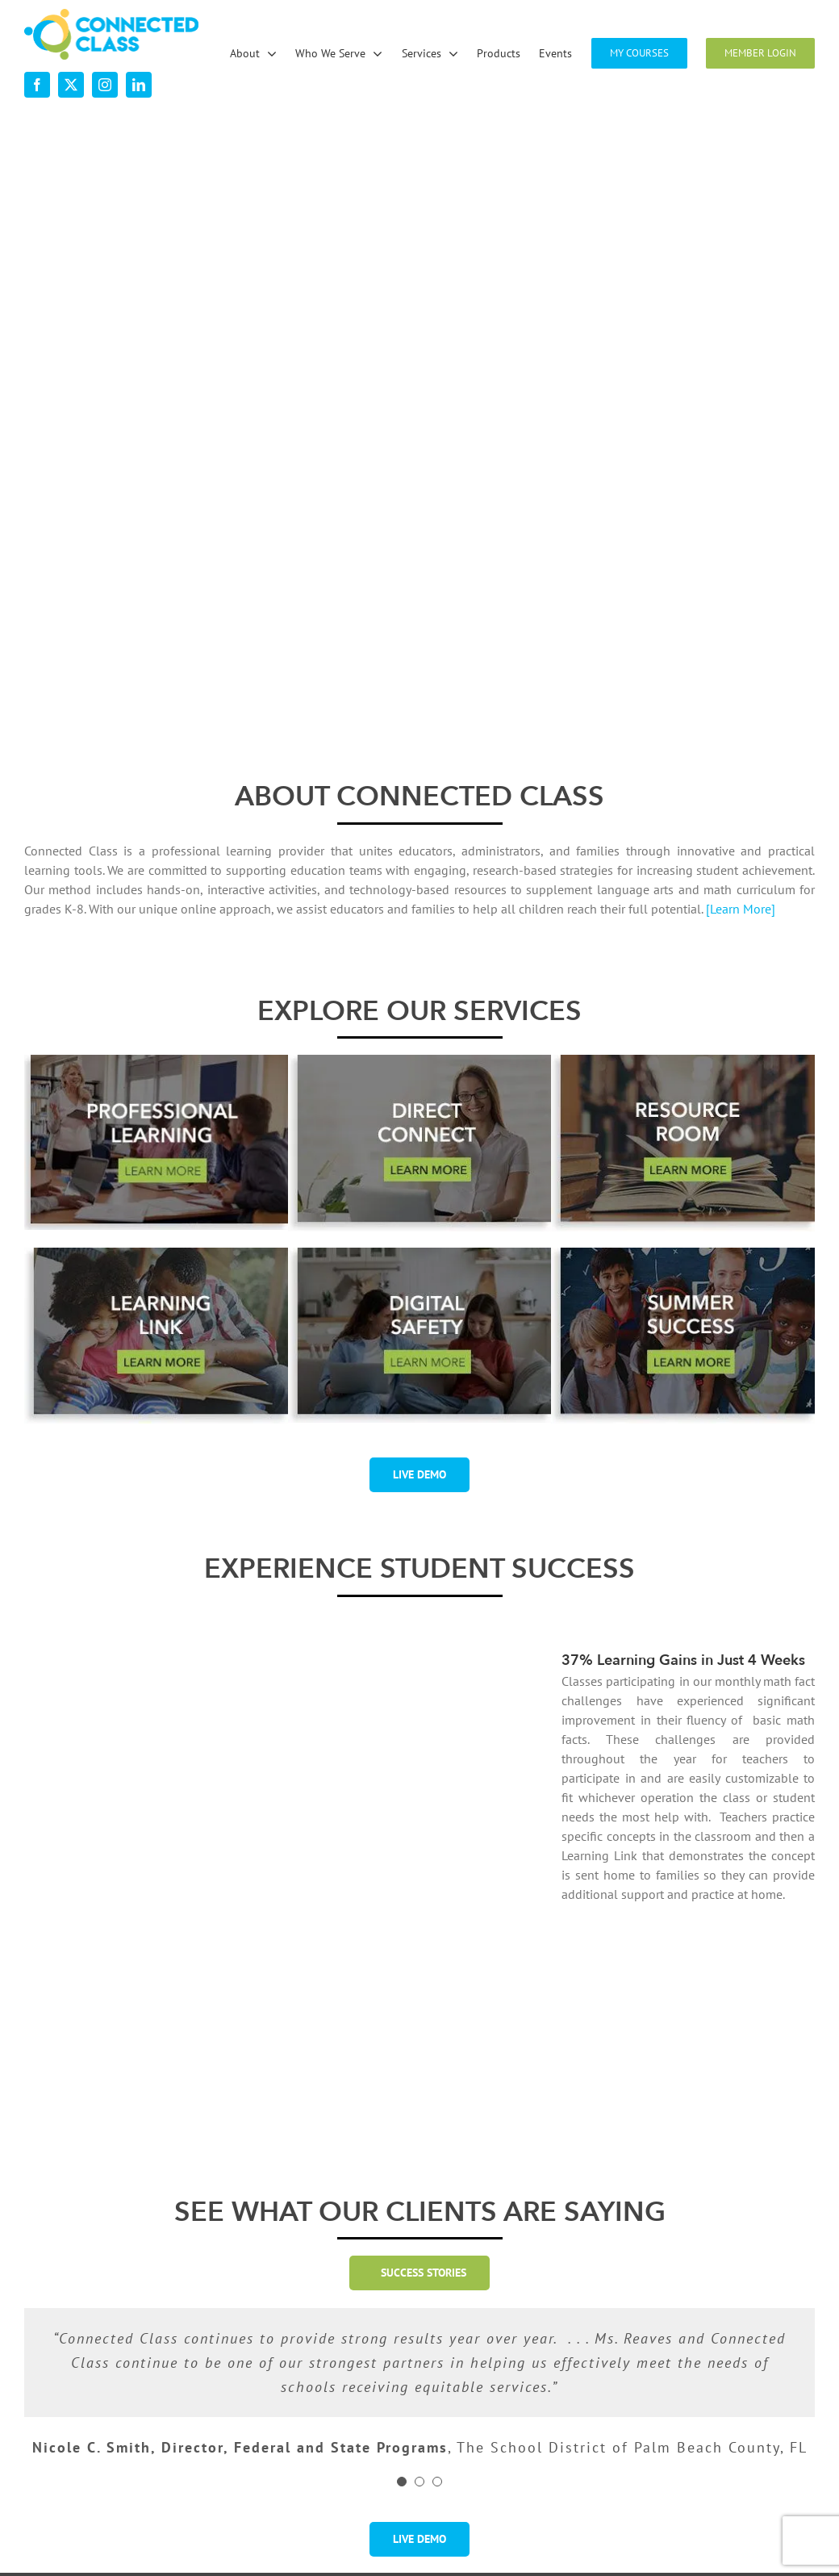 The image size is (839, 2576). What do you see at coordinates (105, 85) in the screenshot?
I see `[instagram]` at bounding box center [105, 85].